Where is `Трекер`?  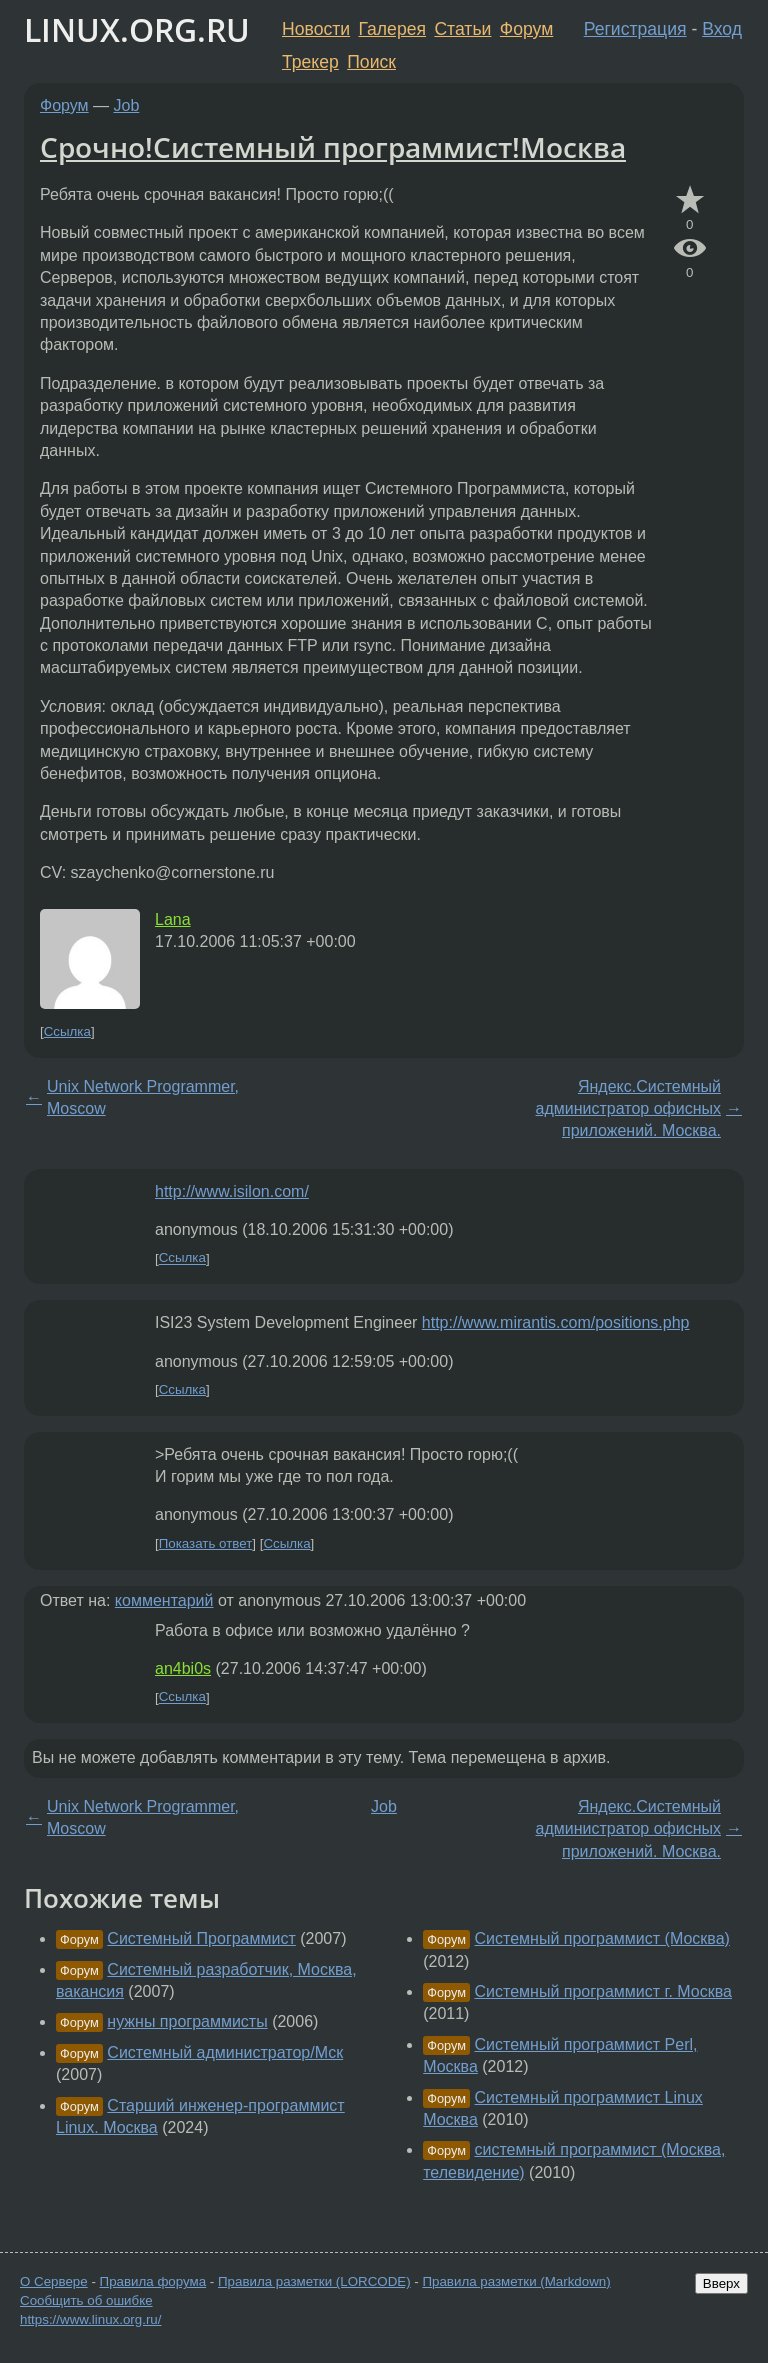
Трекер is located at coordinates (310, 62).